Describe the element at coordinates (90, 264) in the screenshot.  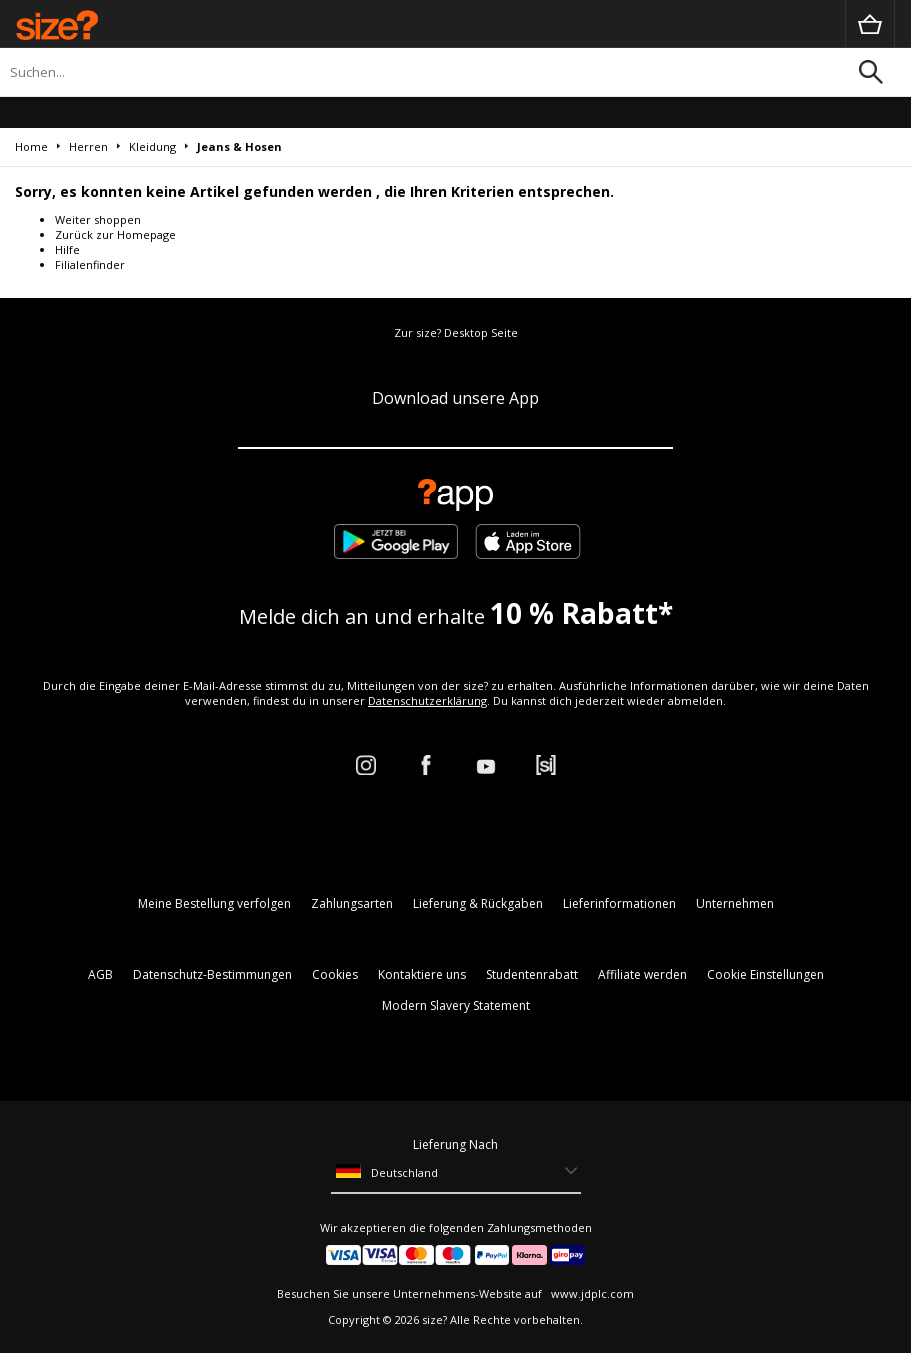
I see `Filialenfinder` at that location.